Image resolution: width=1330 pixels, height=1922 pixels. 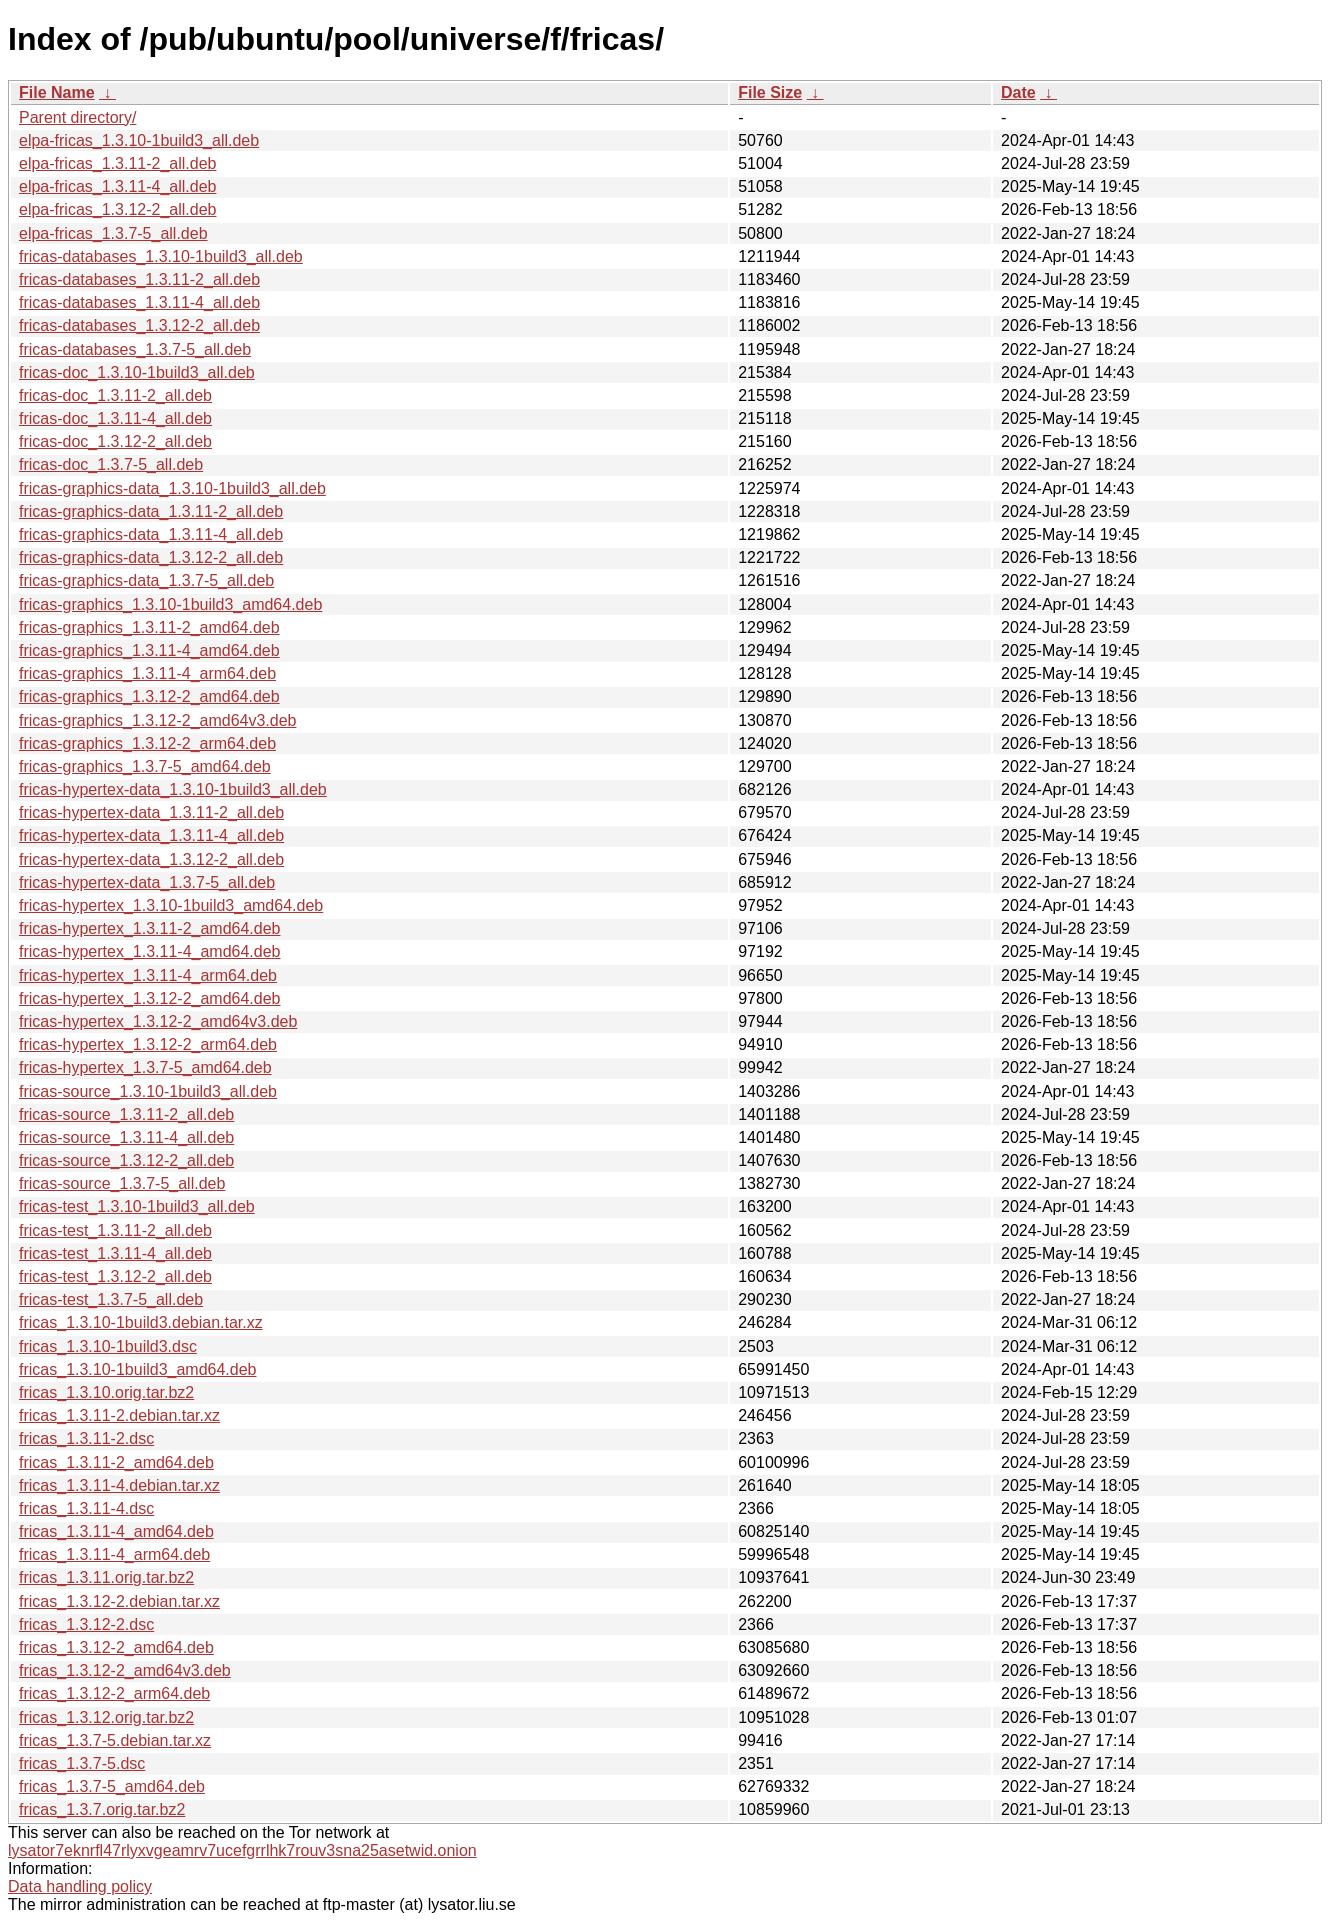 I want to click on fricas-graphics-data_1.3.11-2_all.deb, so click(x=151, y=511).